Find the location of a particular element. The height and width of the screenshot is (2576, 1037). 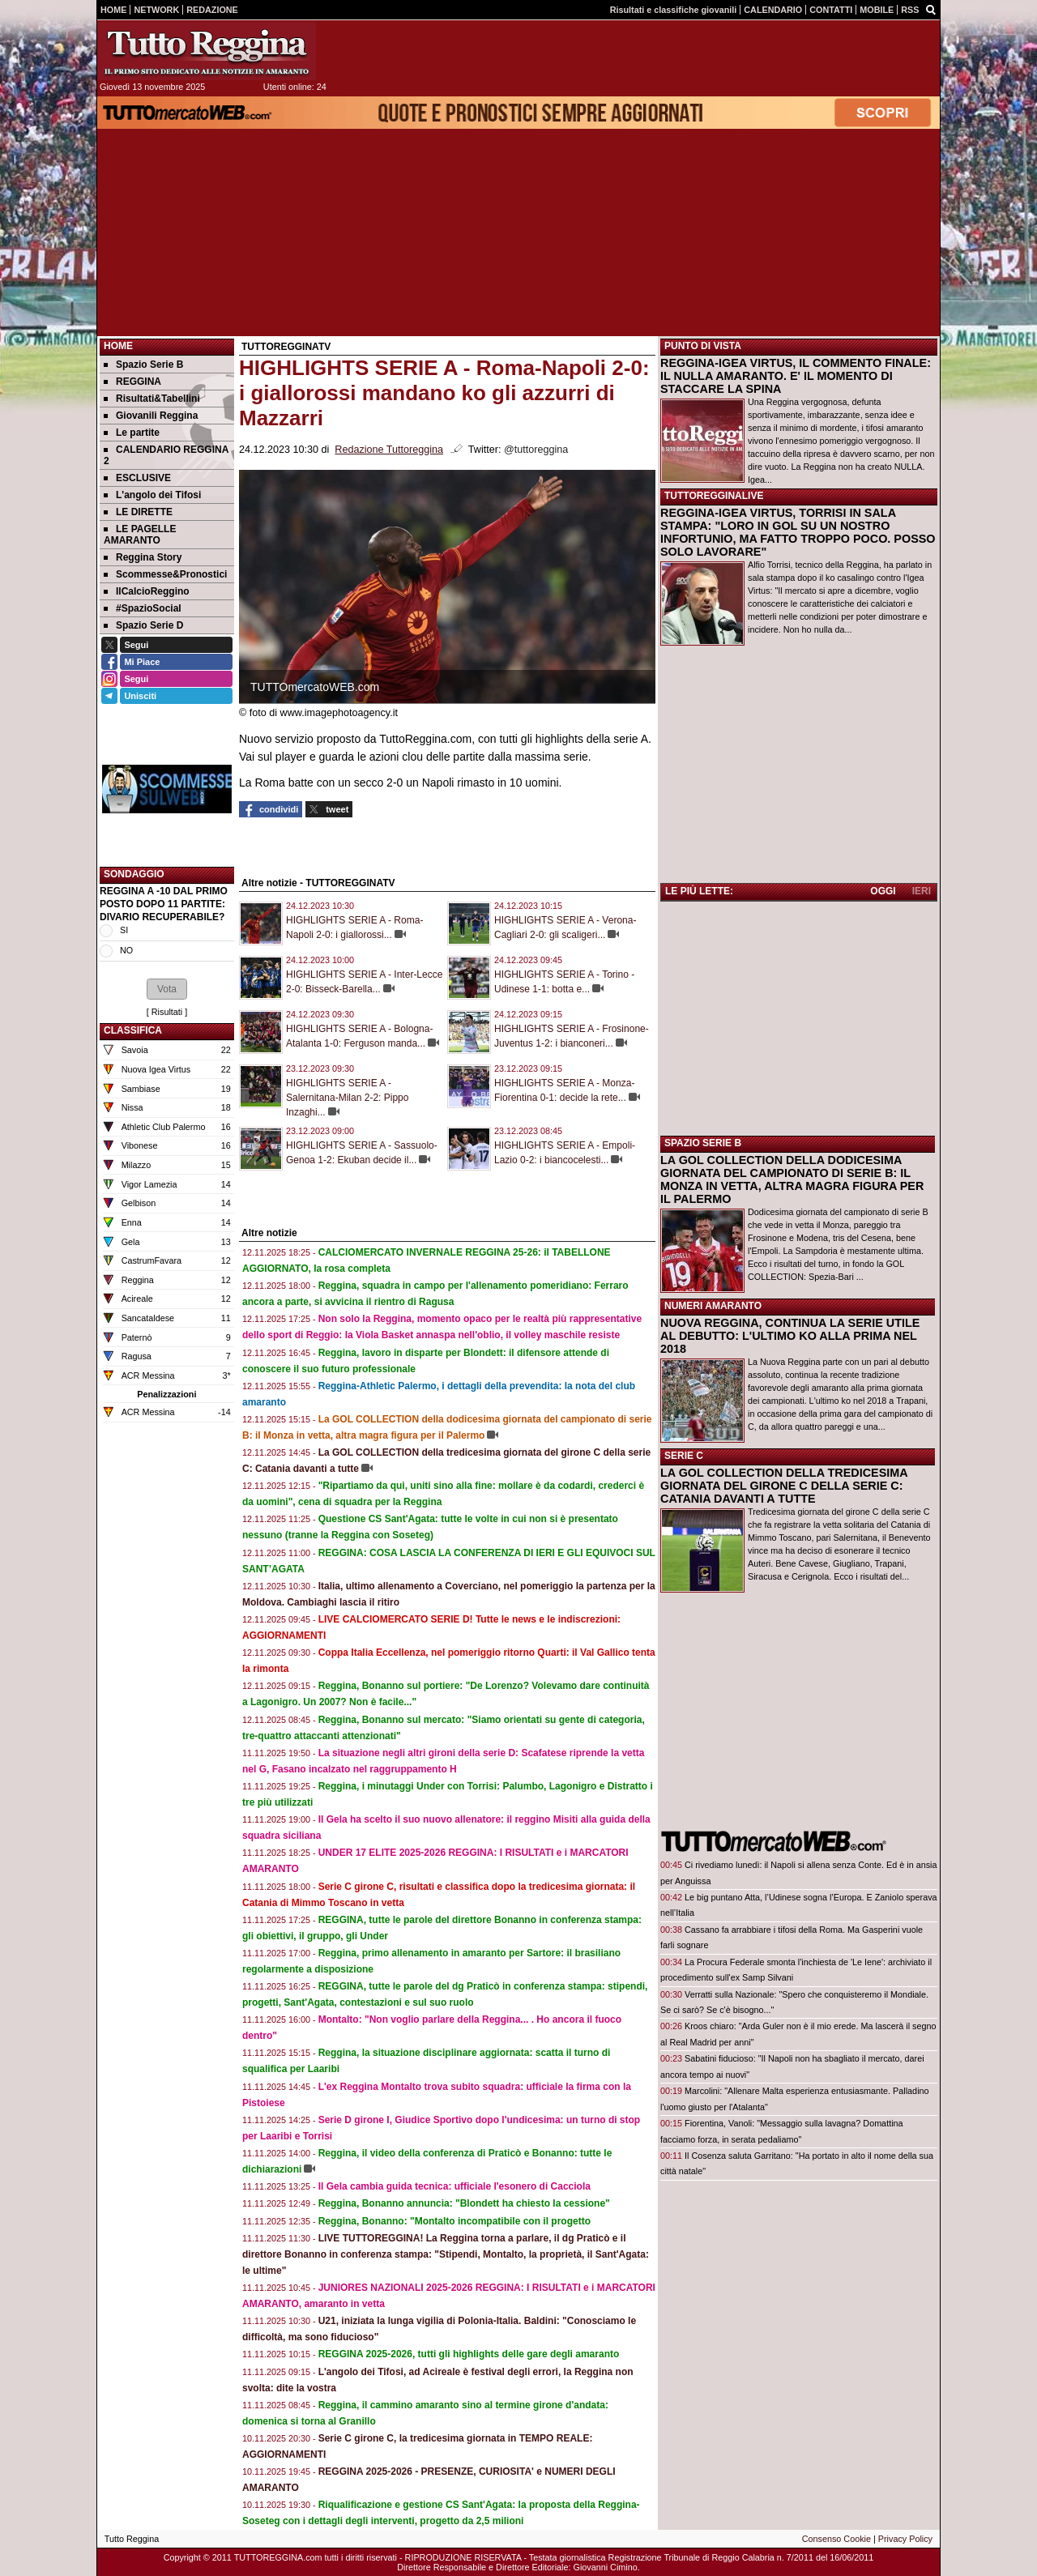

REGGINA [menuitem] is located at coordinates (132, 381).